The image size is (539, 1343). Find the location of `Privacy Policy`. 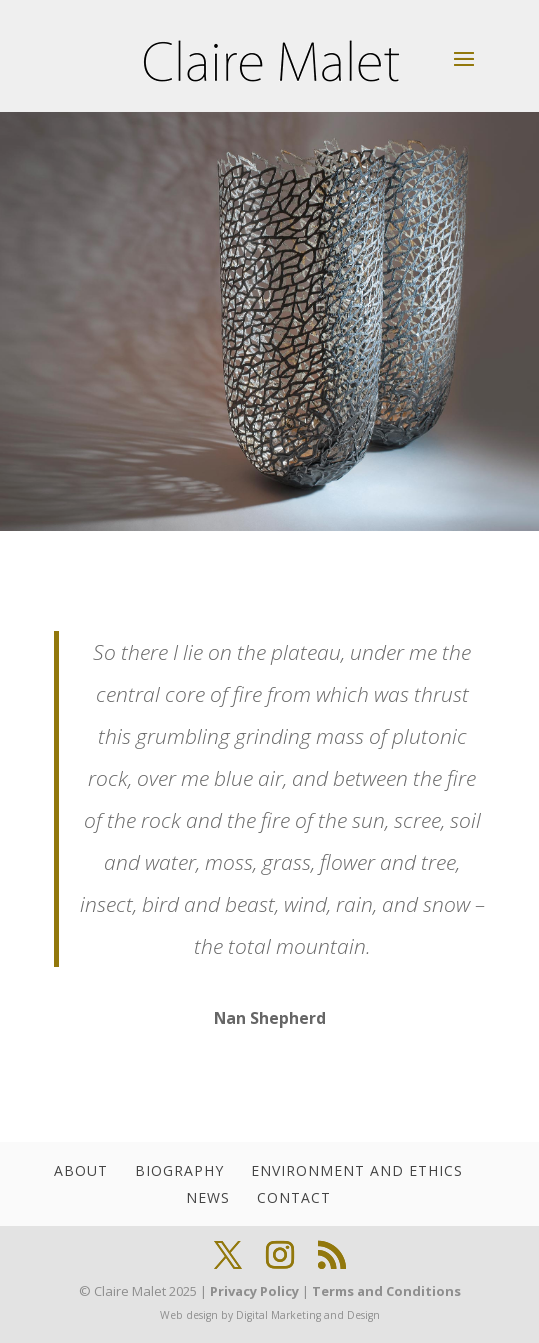

Privacy Policy is located at coordinates (254, 1291).